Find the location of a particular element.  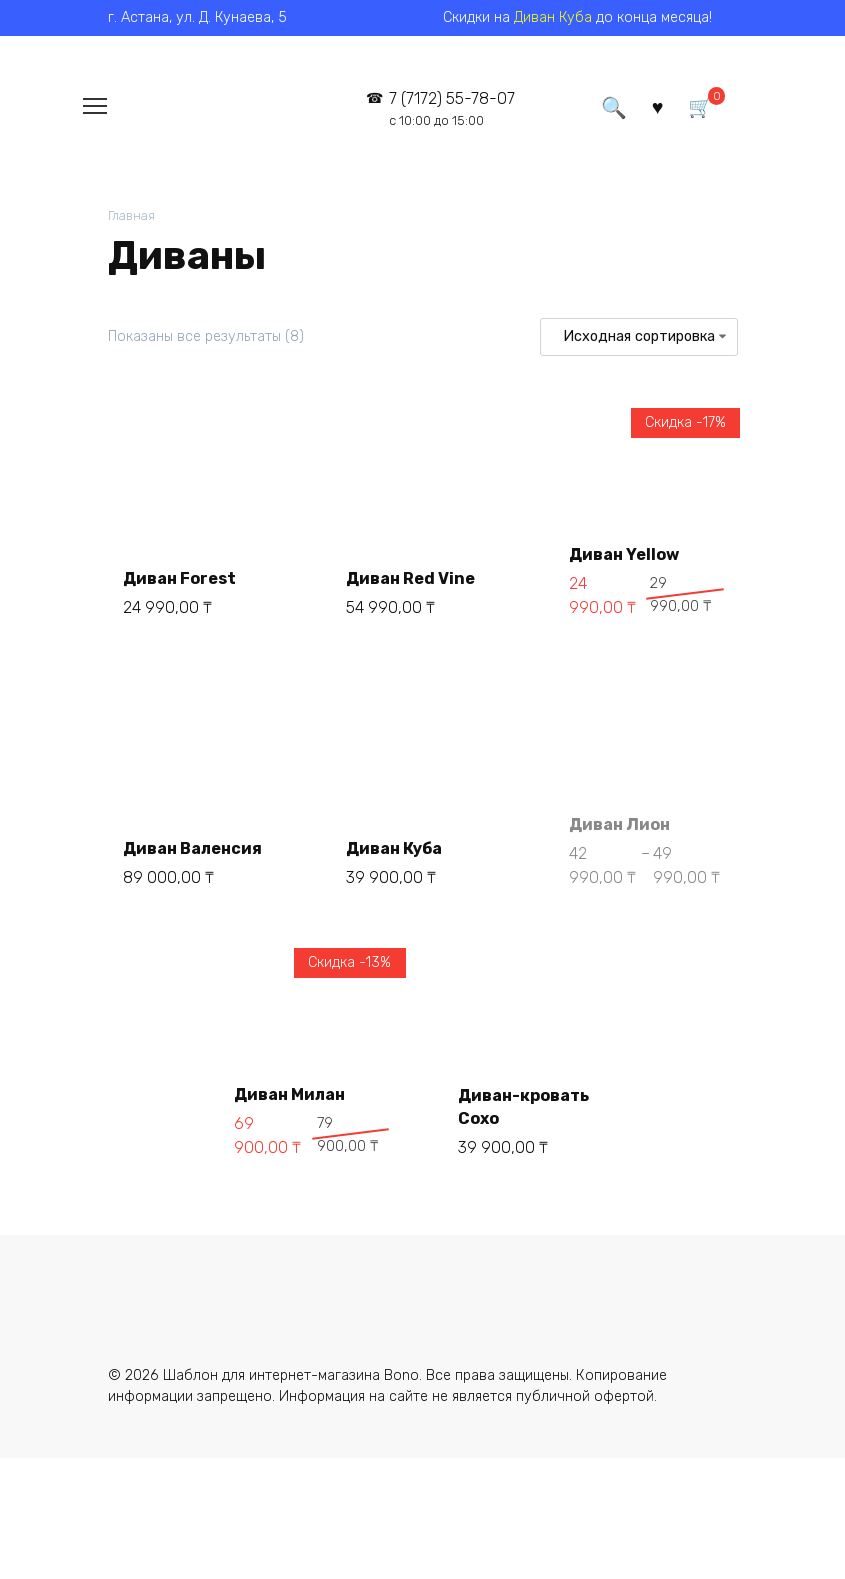

Диван Yellow is located at coordinates (624, 554).